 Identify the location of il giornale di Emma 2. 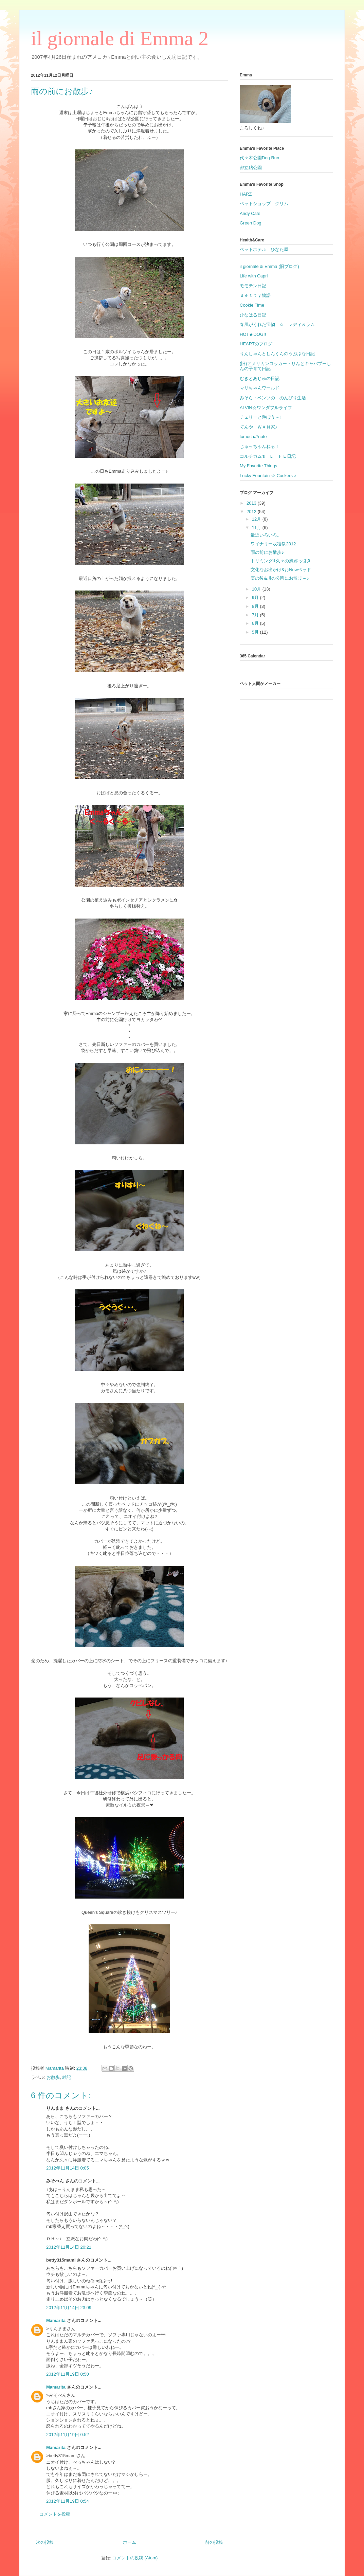
(119, 38).